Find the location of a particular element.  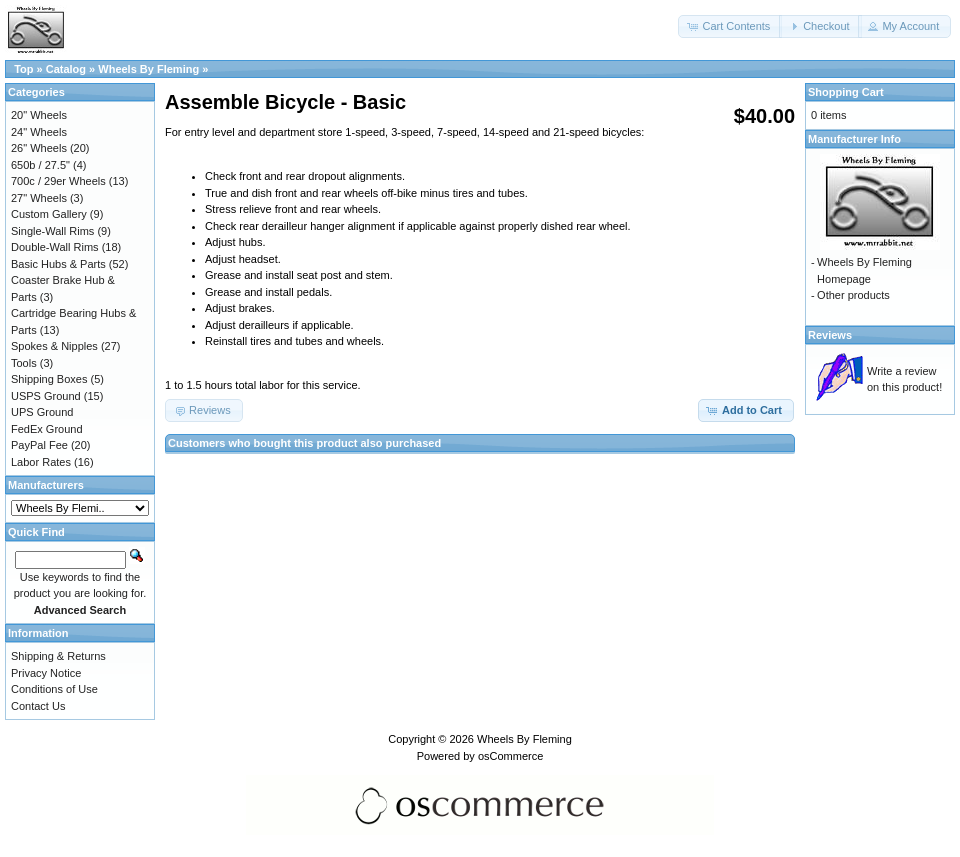

FedEx Ground is located at coordinates (47, 429).